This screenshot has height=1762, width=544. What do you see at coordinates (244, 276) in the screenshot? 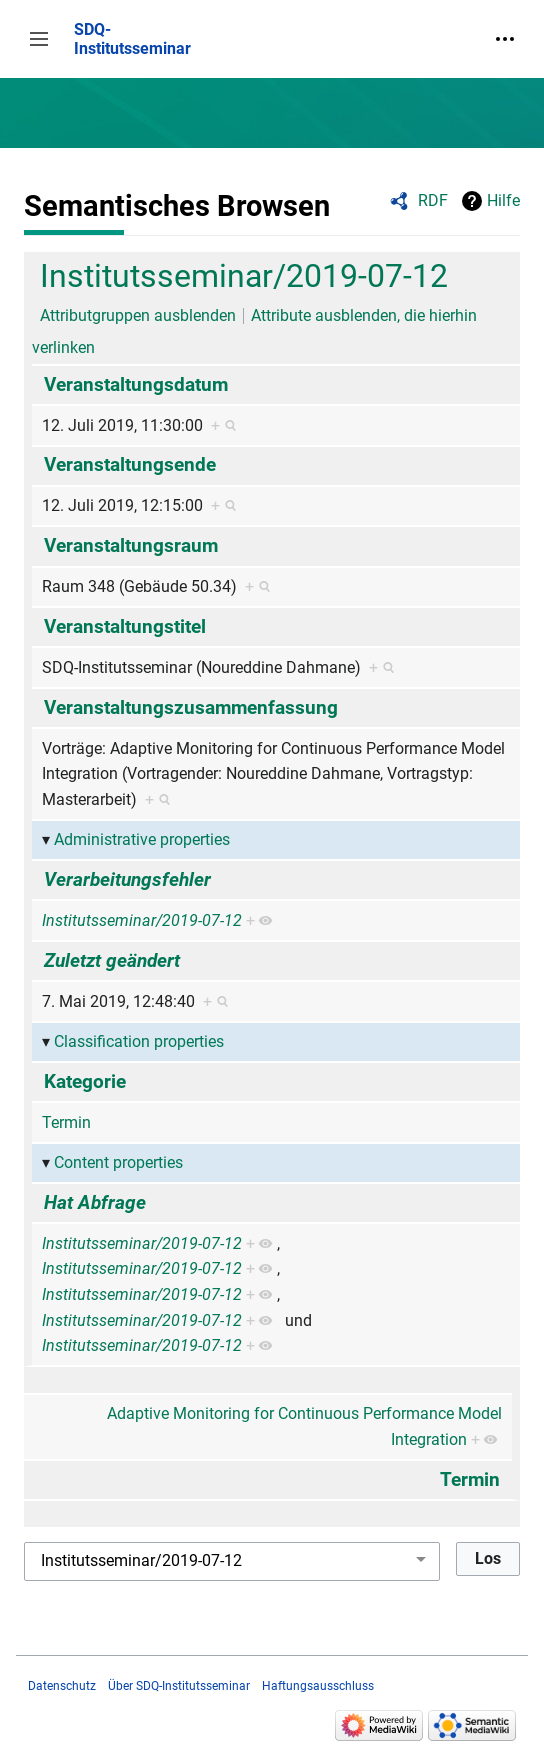
I see `Institutsseminar/2019-07-12` at bounding box center [244, 276].